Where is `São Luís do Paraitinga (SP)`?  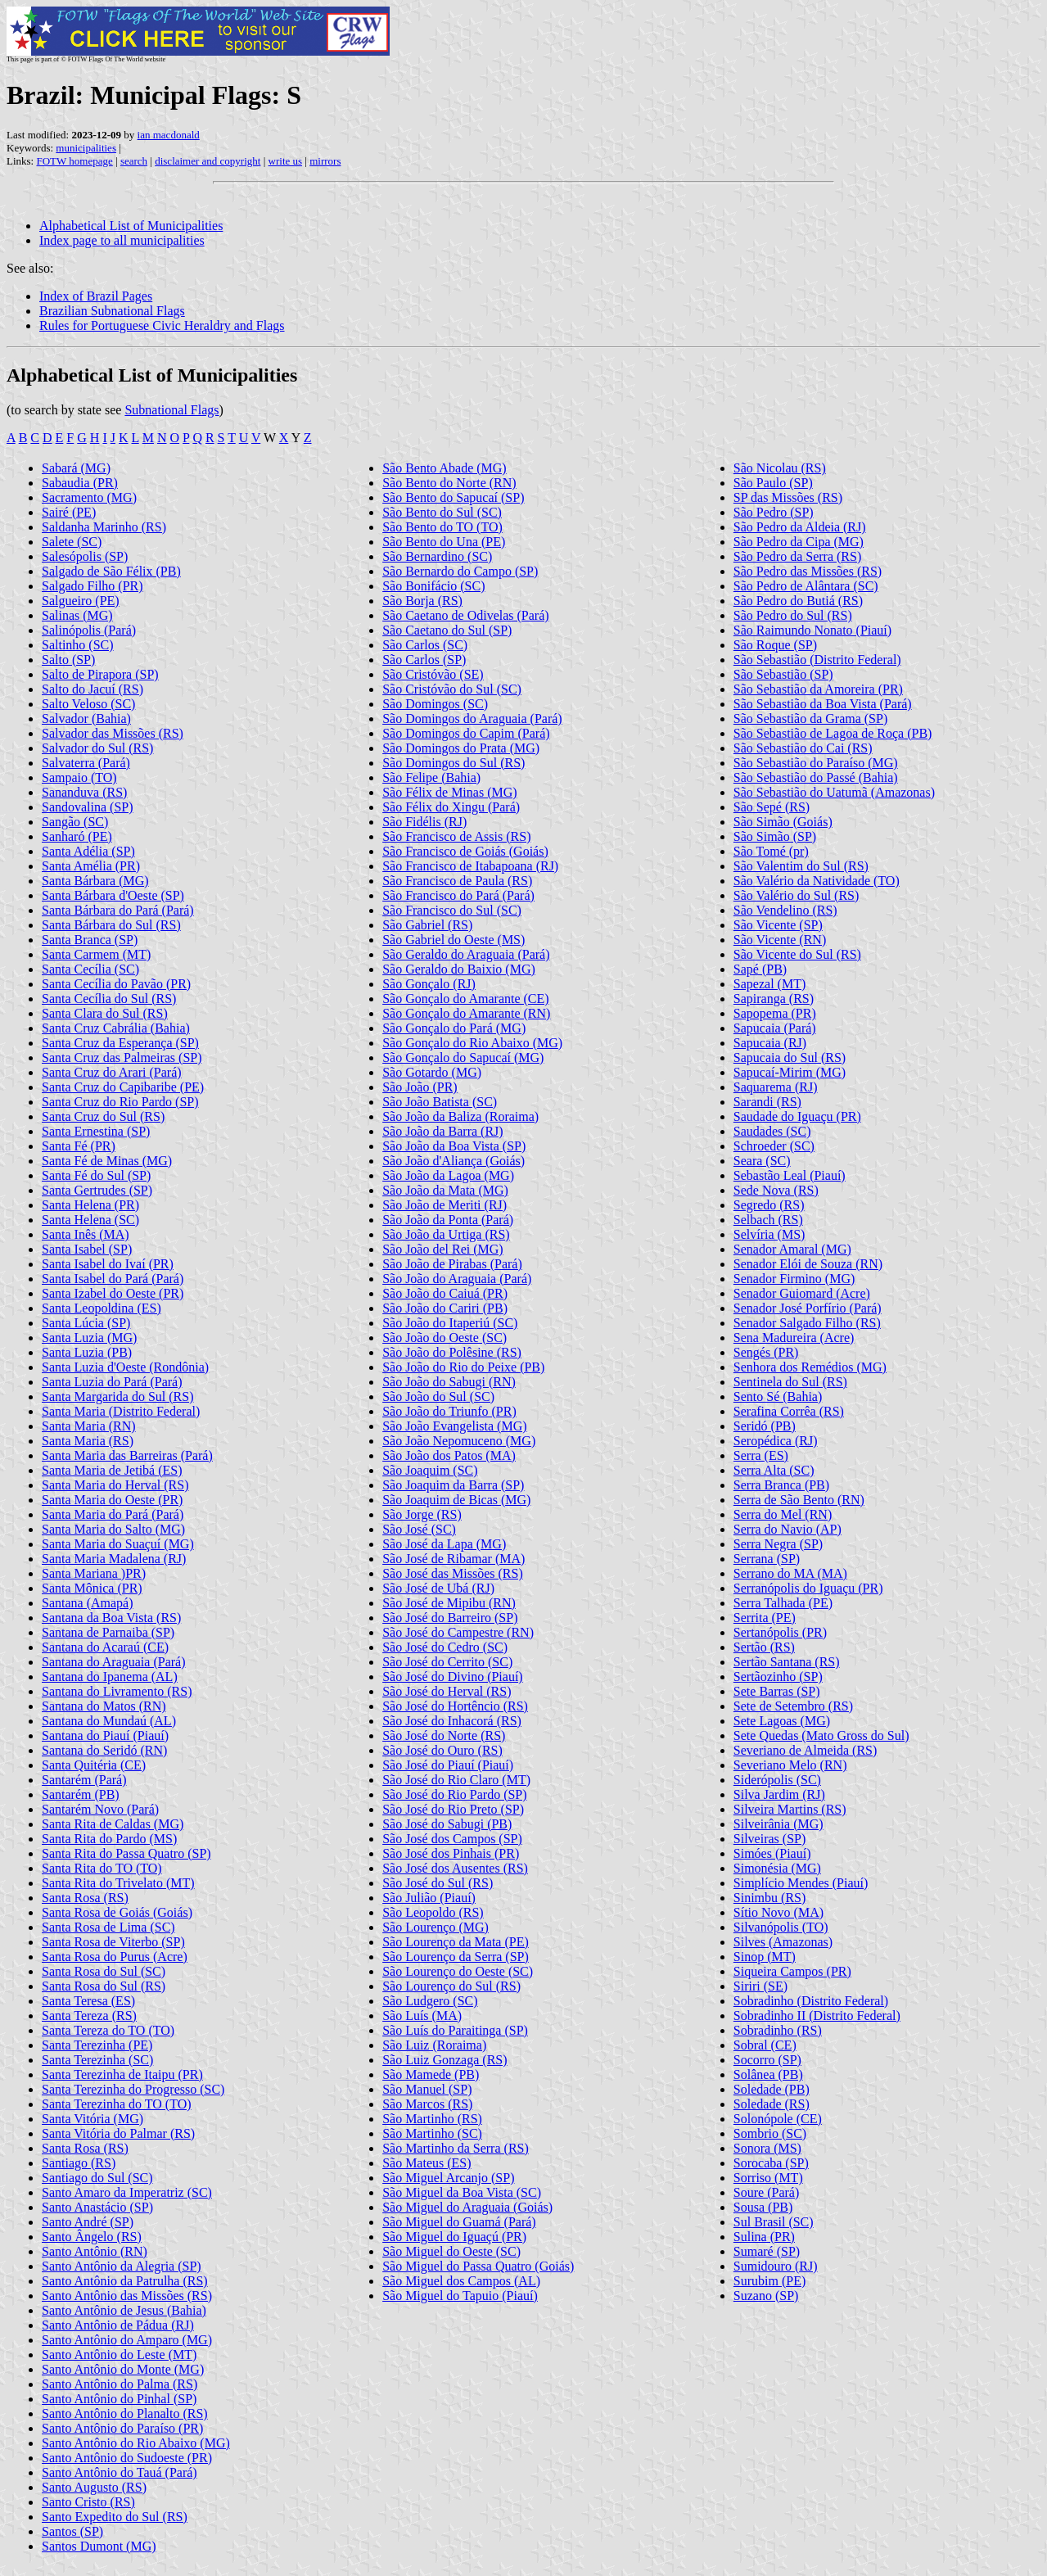 São Luís do Paraitinga (SP) is located at coordinates (455, 2030).